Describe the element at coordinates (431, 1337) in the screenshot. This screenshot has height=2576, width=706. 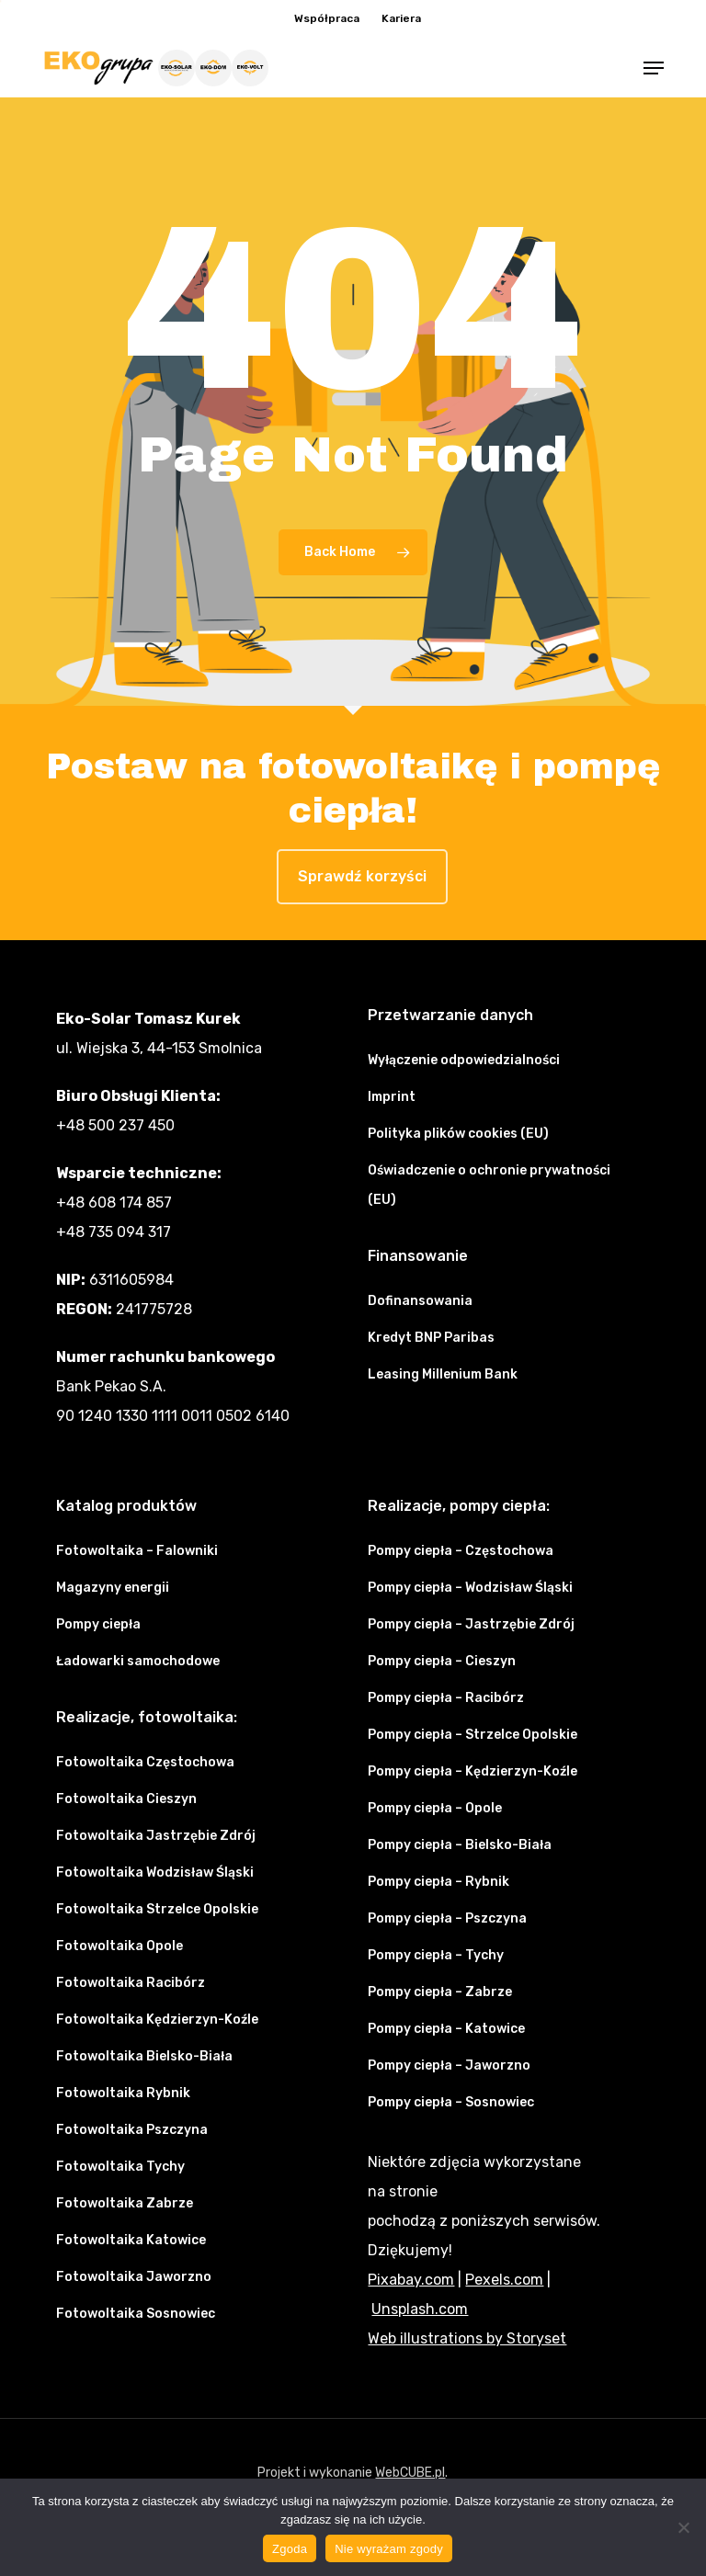
I see `Kredyt BNP Paribas` at that location.